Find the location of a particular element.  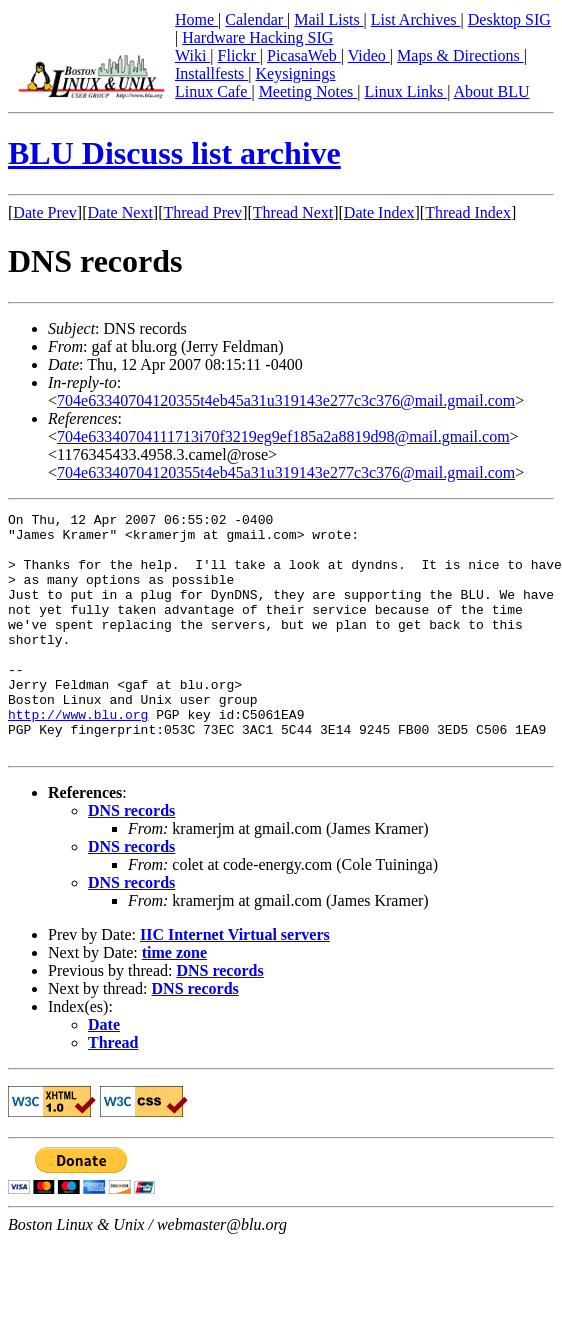

Linux Links is located at coordinates (405, 91).